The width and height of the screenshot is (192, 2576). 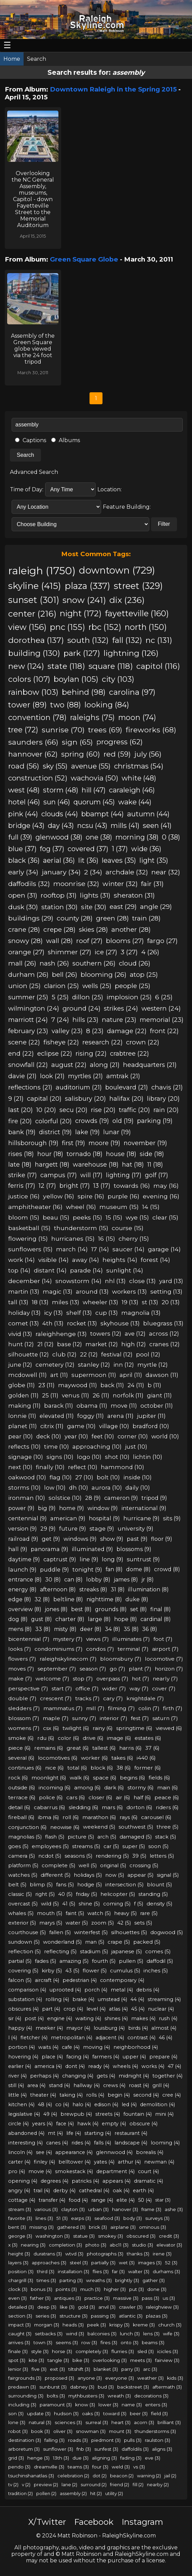 I want to click on hawk (4), so click(x=87, y=2124).